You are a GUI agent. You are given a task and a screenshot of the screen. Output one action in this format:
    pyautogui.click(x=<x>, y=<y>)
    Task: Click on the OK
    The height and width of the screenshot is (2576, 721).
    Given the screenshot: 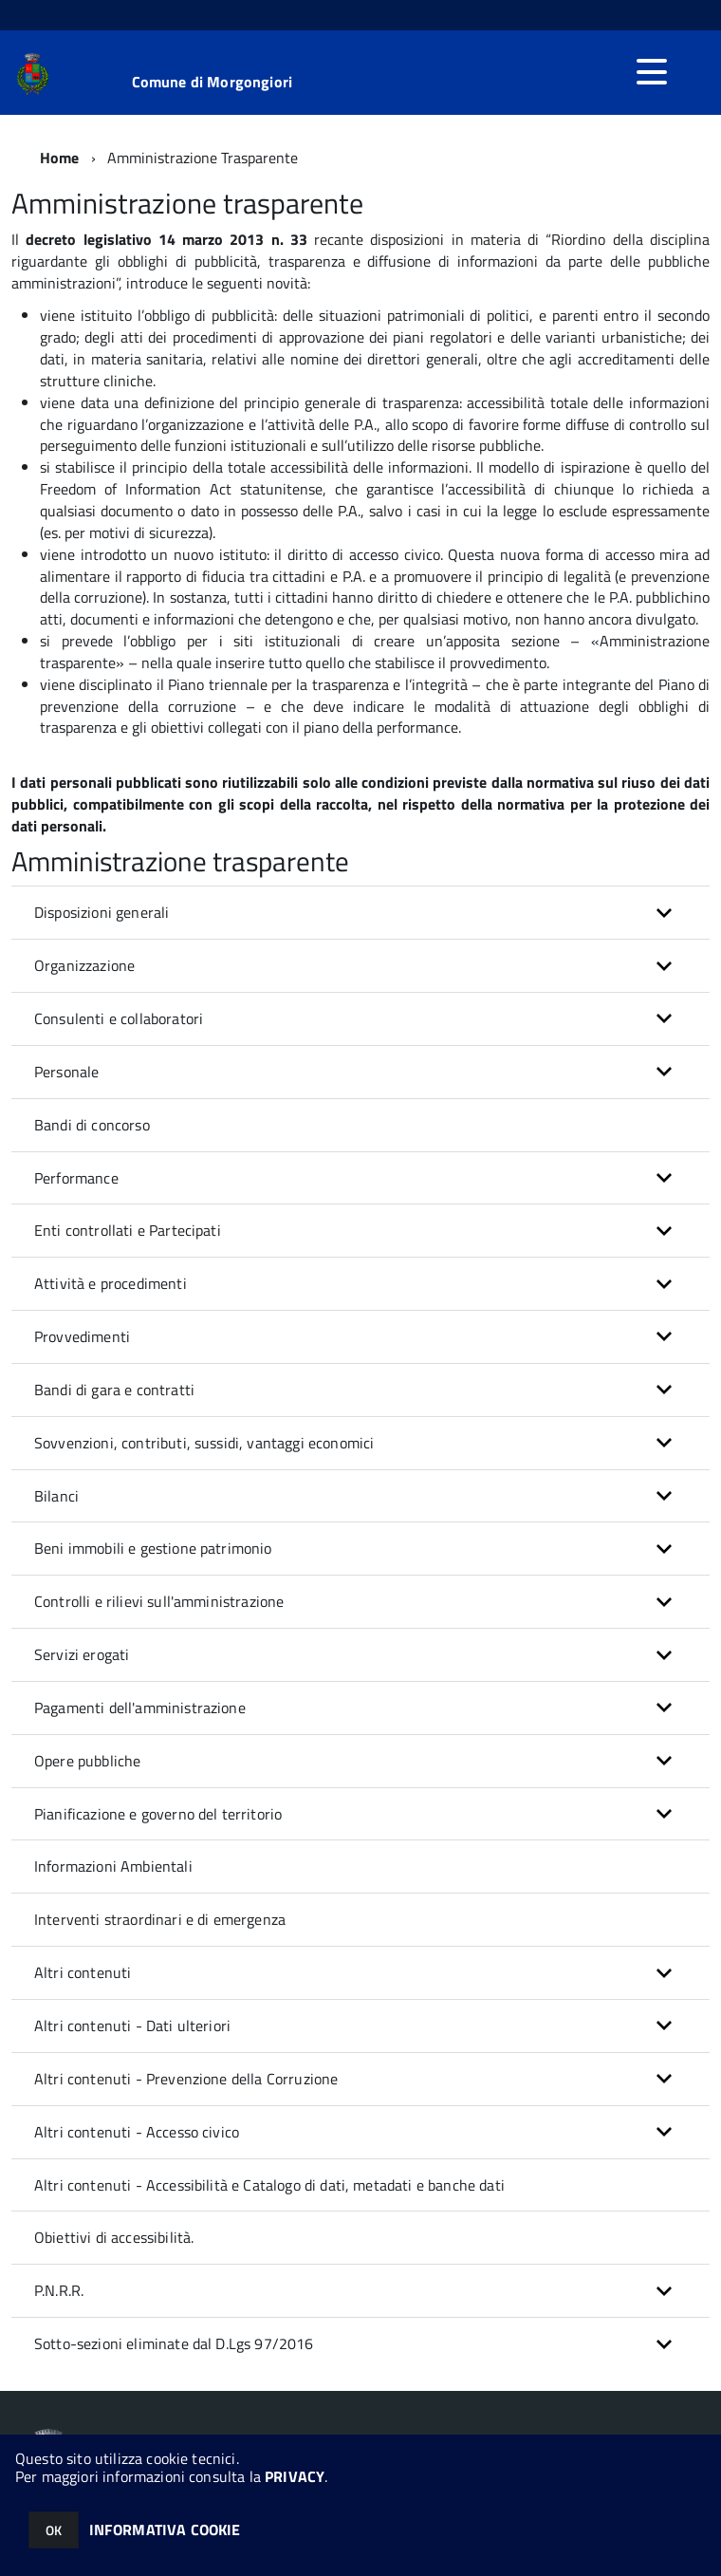 What is the action you would take?
    pyautogui.click(x=54, y=2530)
    